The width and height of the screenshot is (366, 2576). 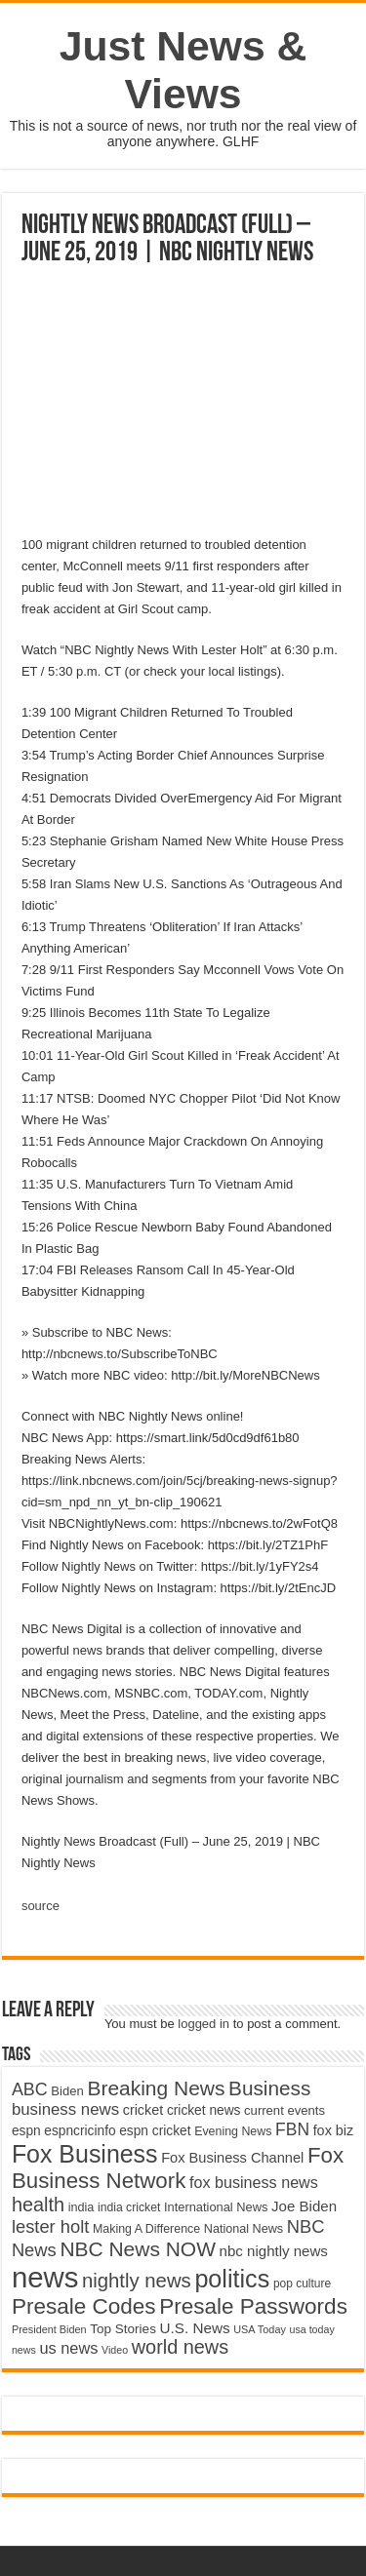 What do you see at coordinates (269, 2088) in the screenshot?
I see `Business [Business (10,596 items)]` at bounding box center [269, 2088].